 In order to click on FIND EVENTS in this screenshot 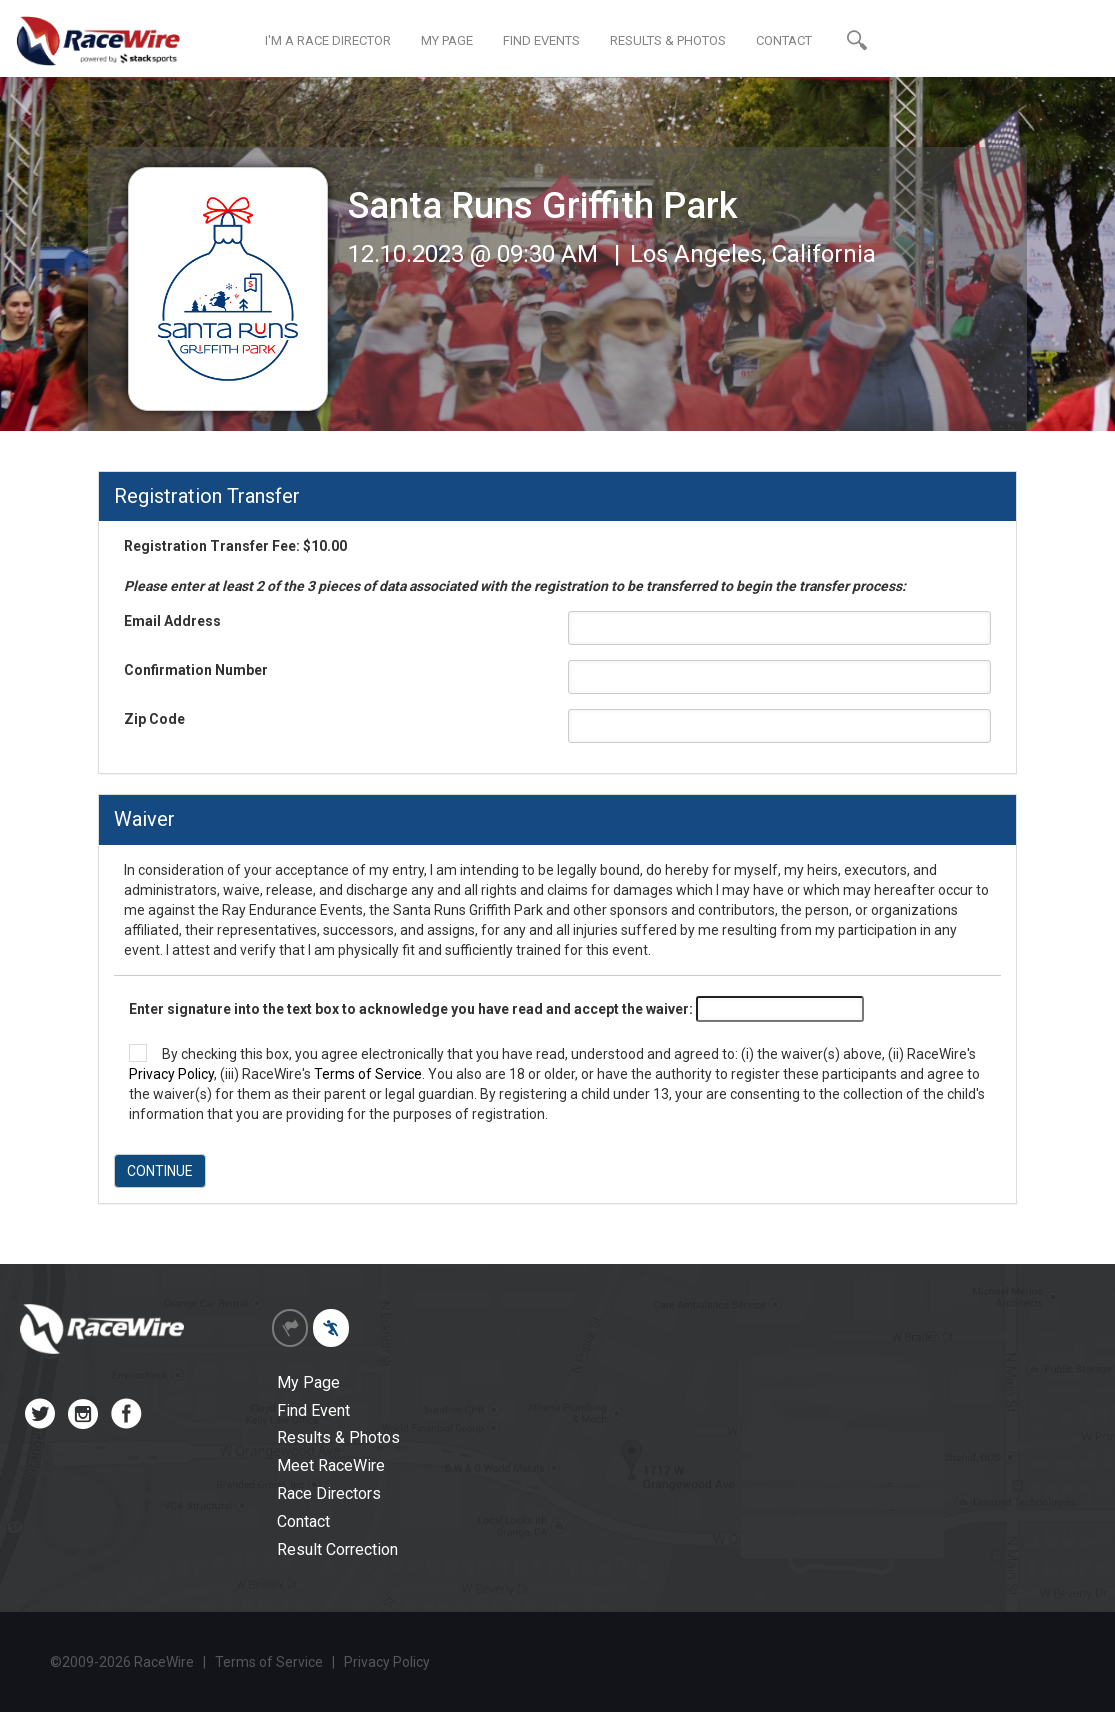, I will do `click(541, 40)`.